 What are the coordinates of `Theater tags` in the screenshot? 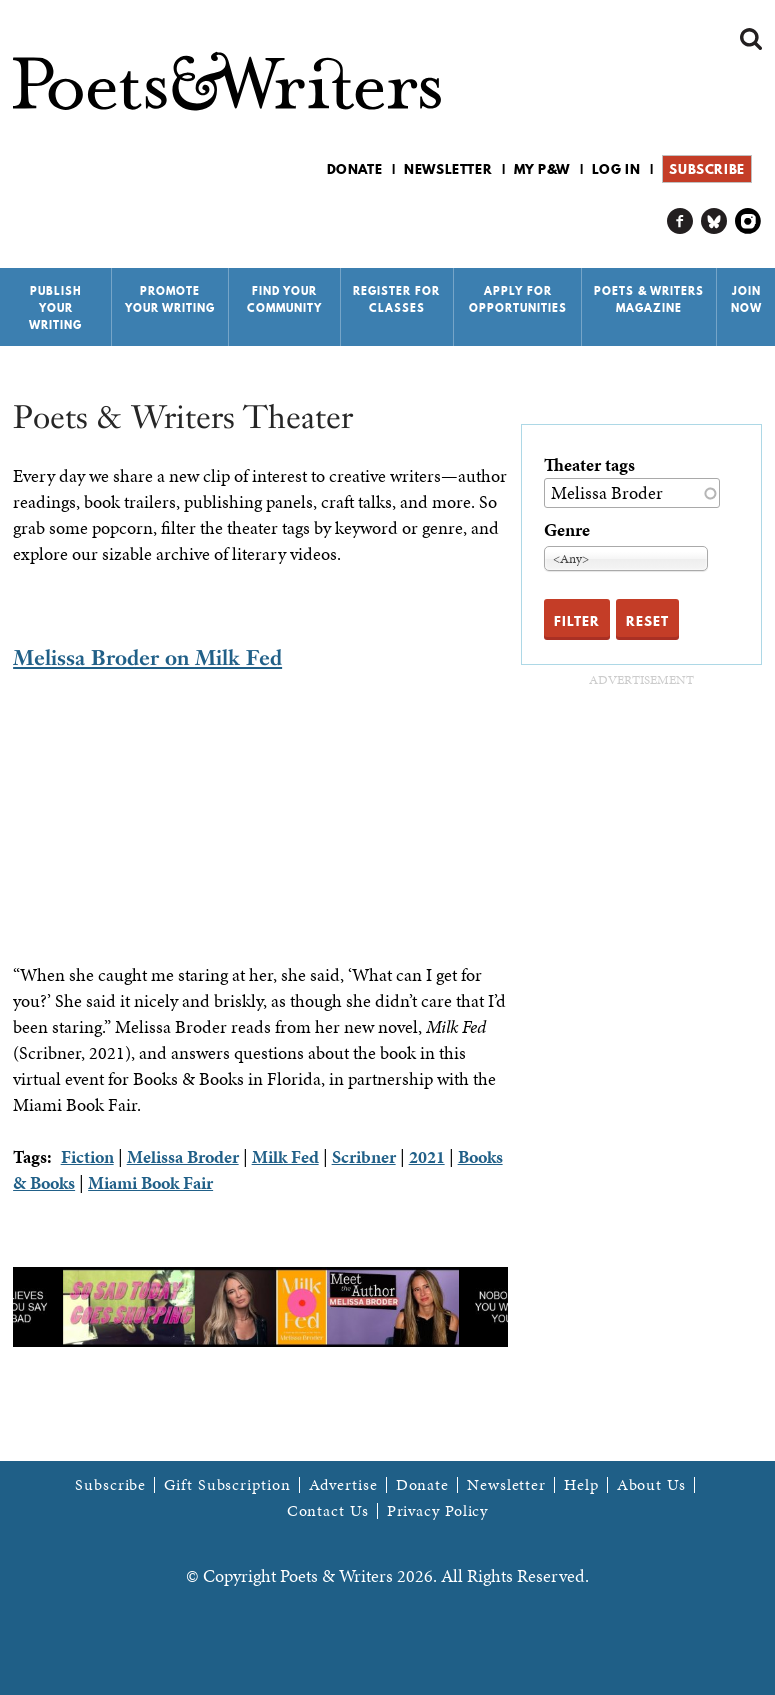 It's located at (589, 464).